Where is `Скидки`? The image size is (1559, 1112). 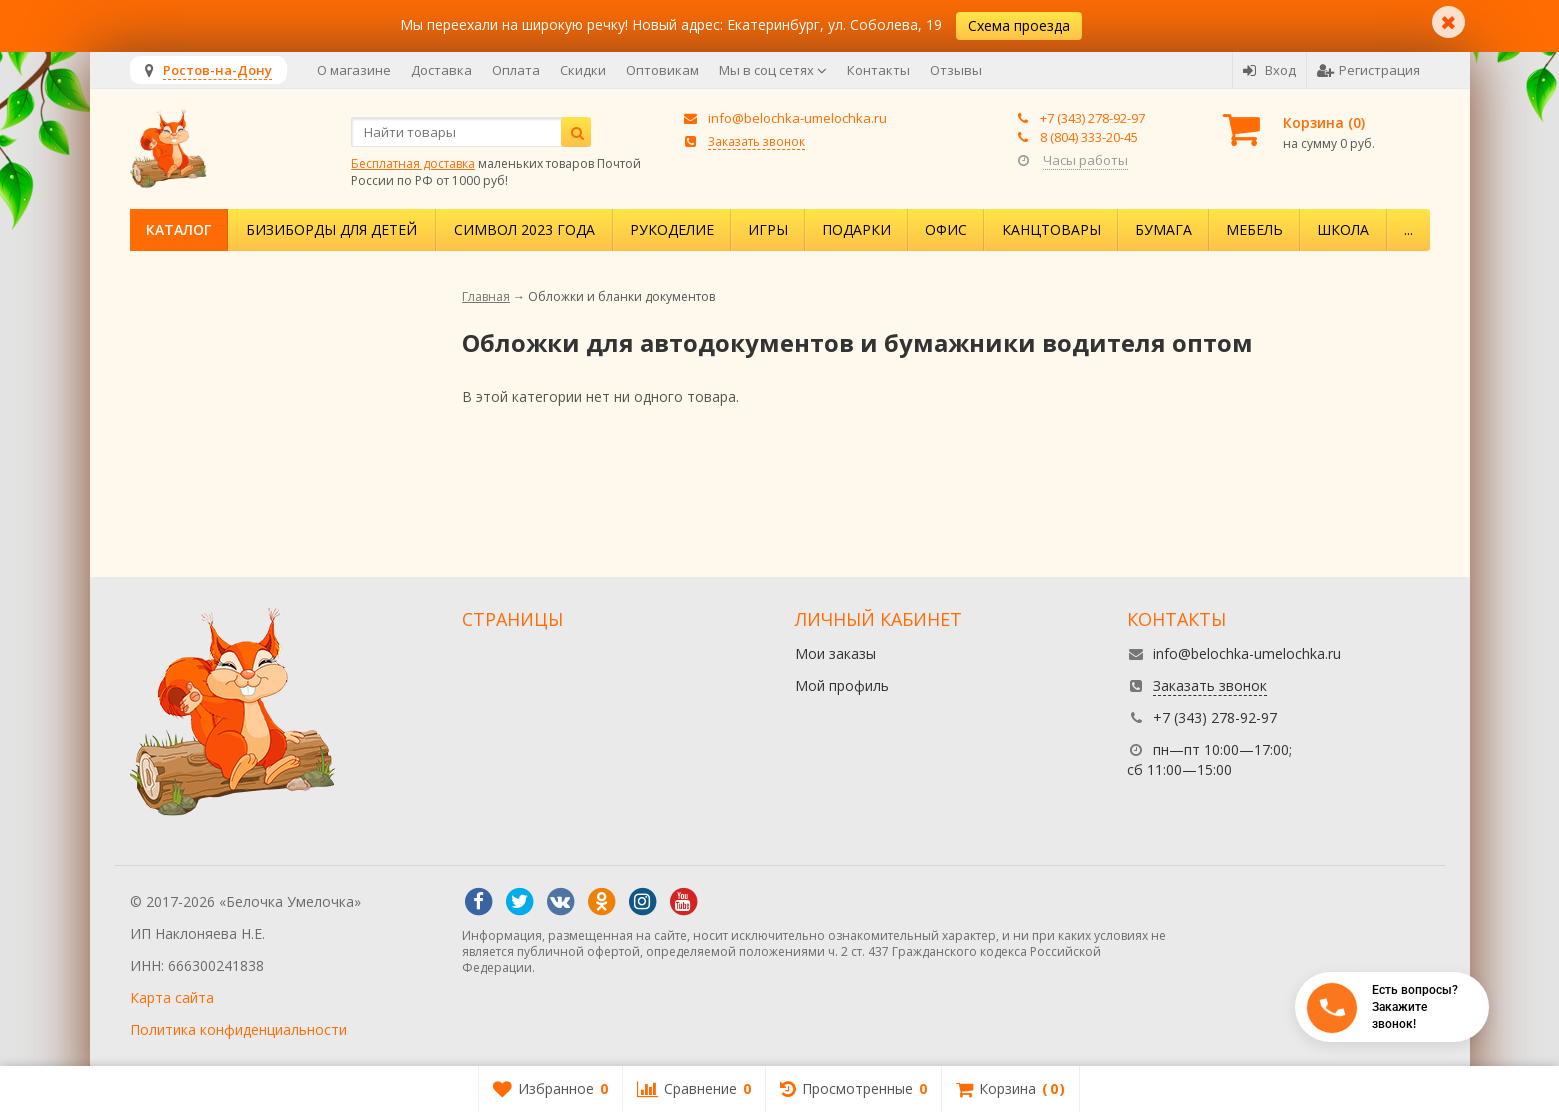
Скидки is located at coordinates (583, 70).